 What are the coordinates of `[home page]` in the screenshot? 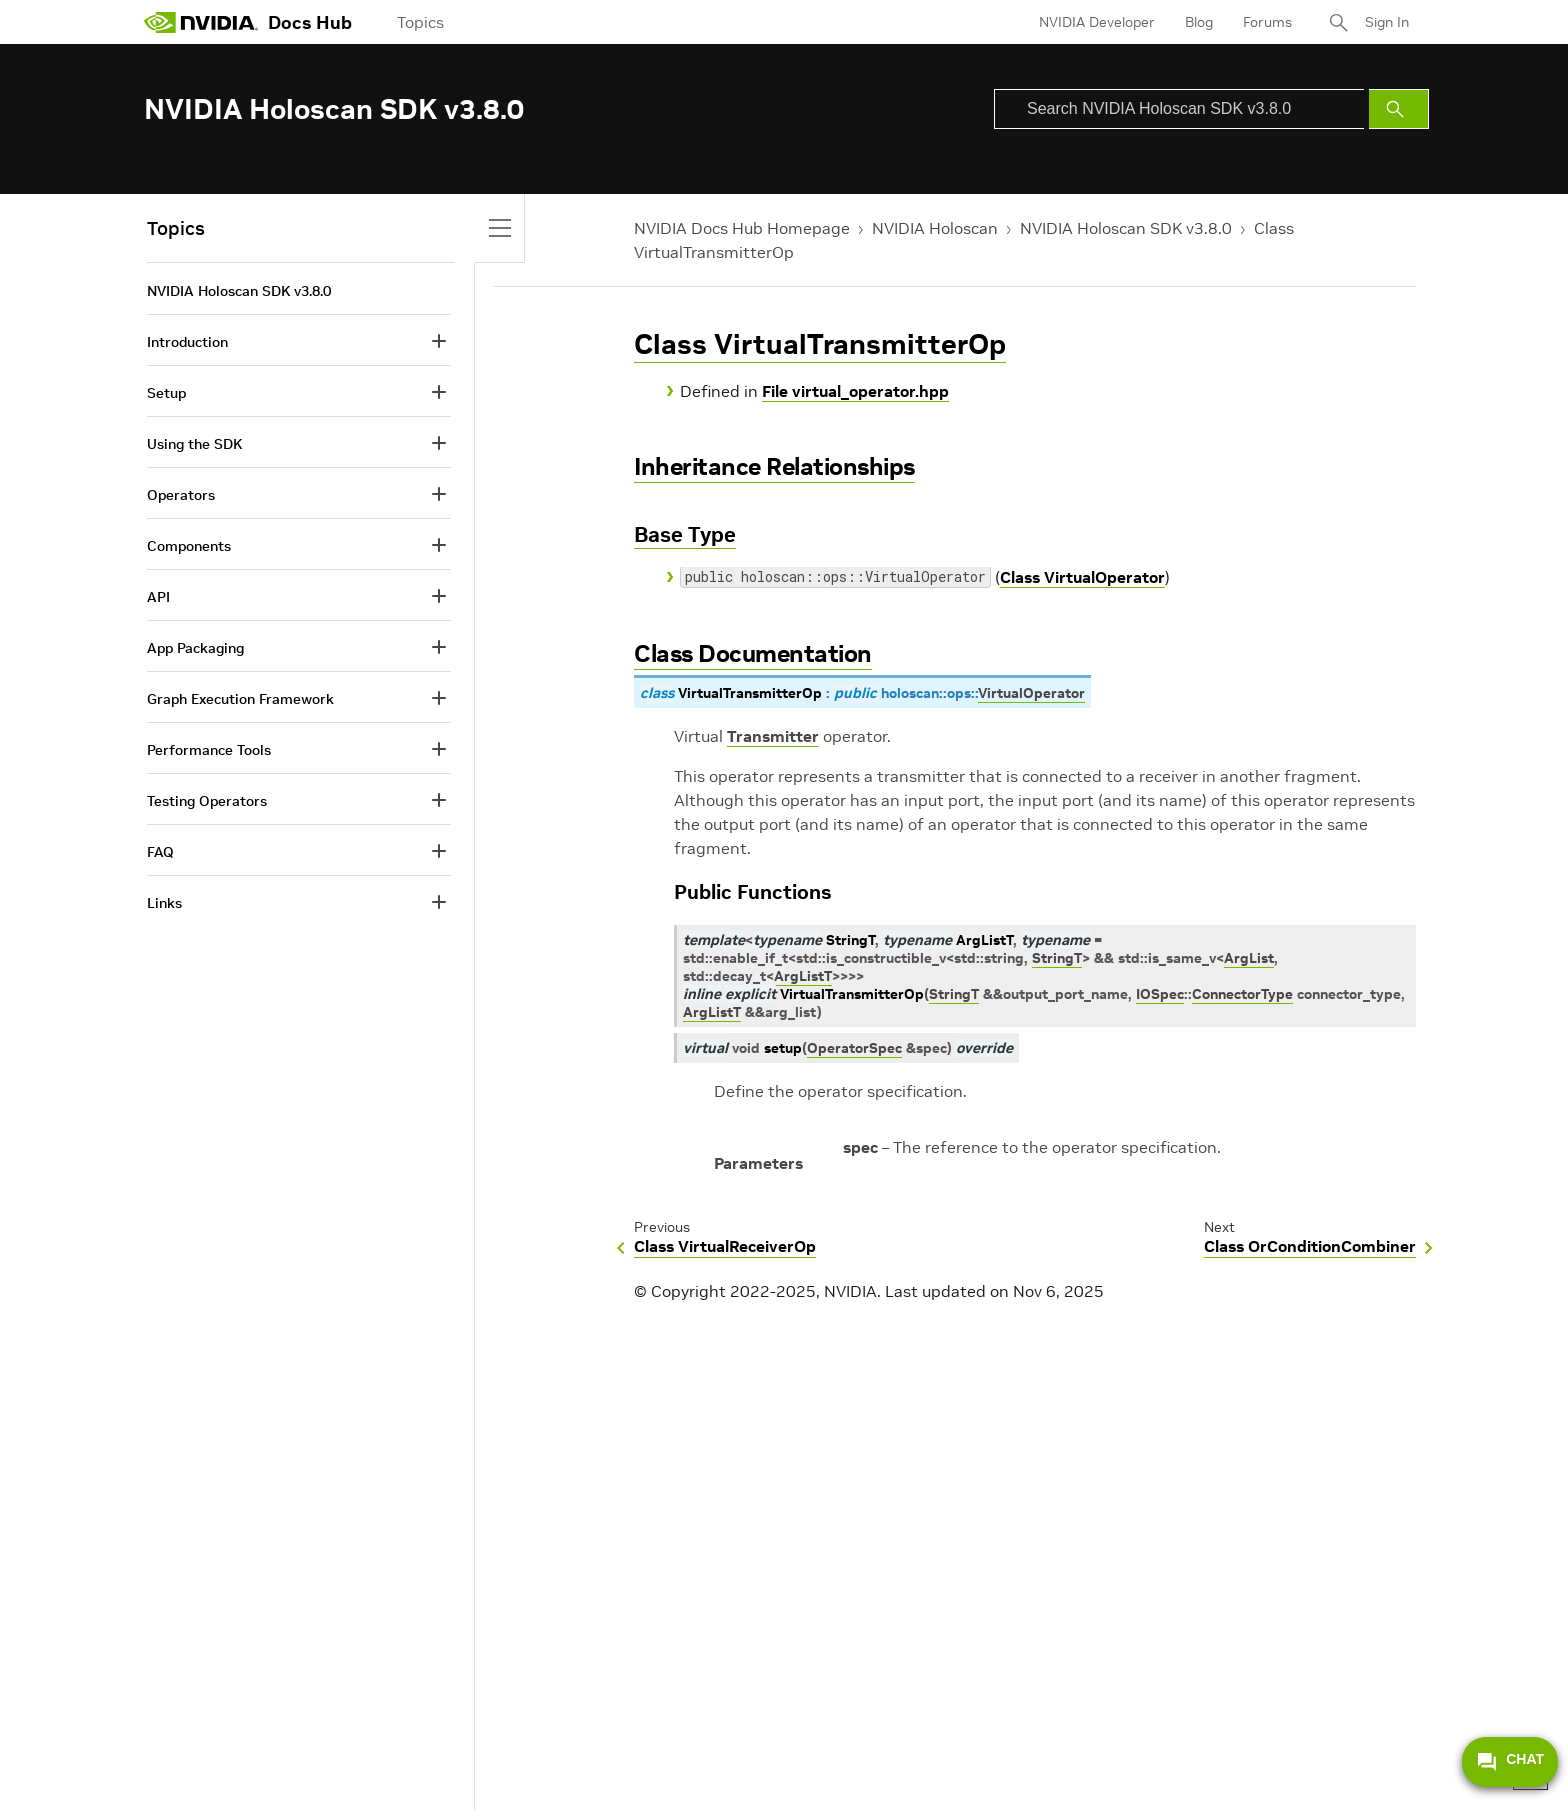 It's located at (201, 22).